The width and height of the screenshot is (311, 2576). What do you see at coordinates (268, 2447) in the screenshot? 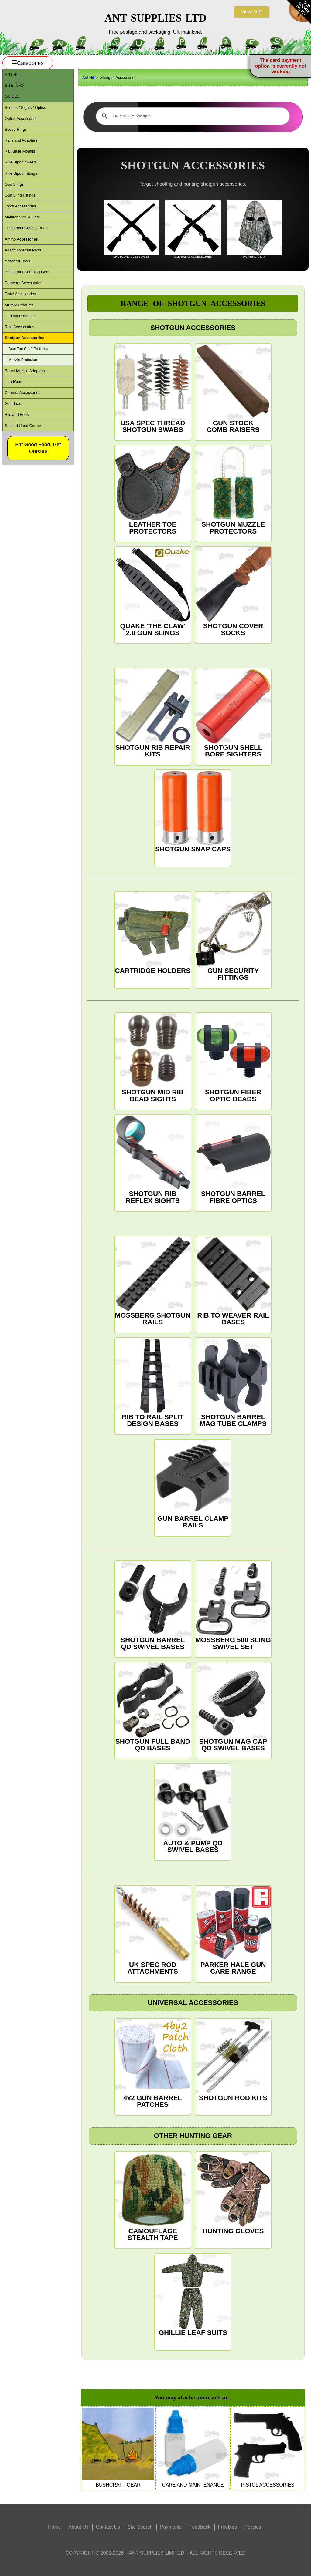
I see `PISTOL ACCESSORIES` at bounding box center [268, 2447].